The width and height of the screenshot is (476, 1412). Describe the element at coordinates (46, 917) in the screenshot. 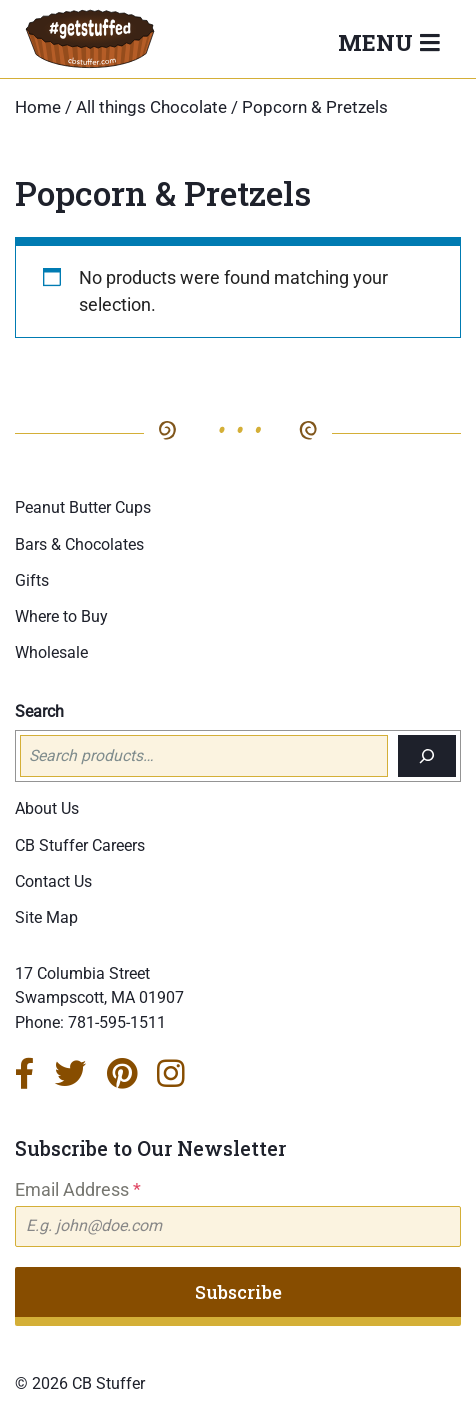

I see `Site Map` at that location.